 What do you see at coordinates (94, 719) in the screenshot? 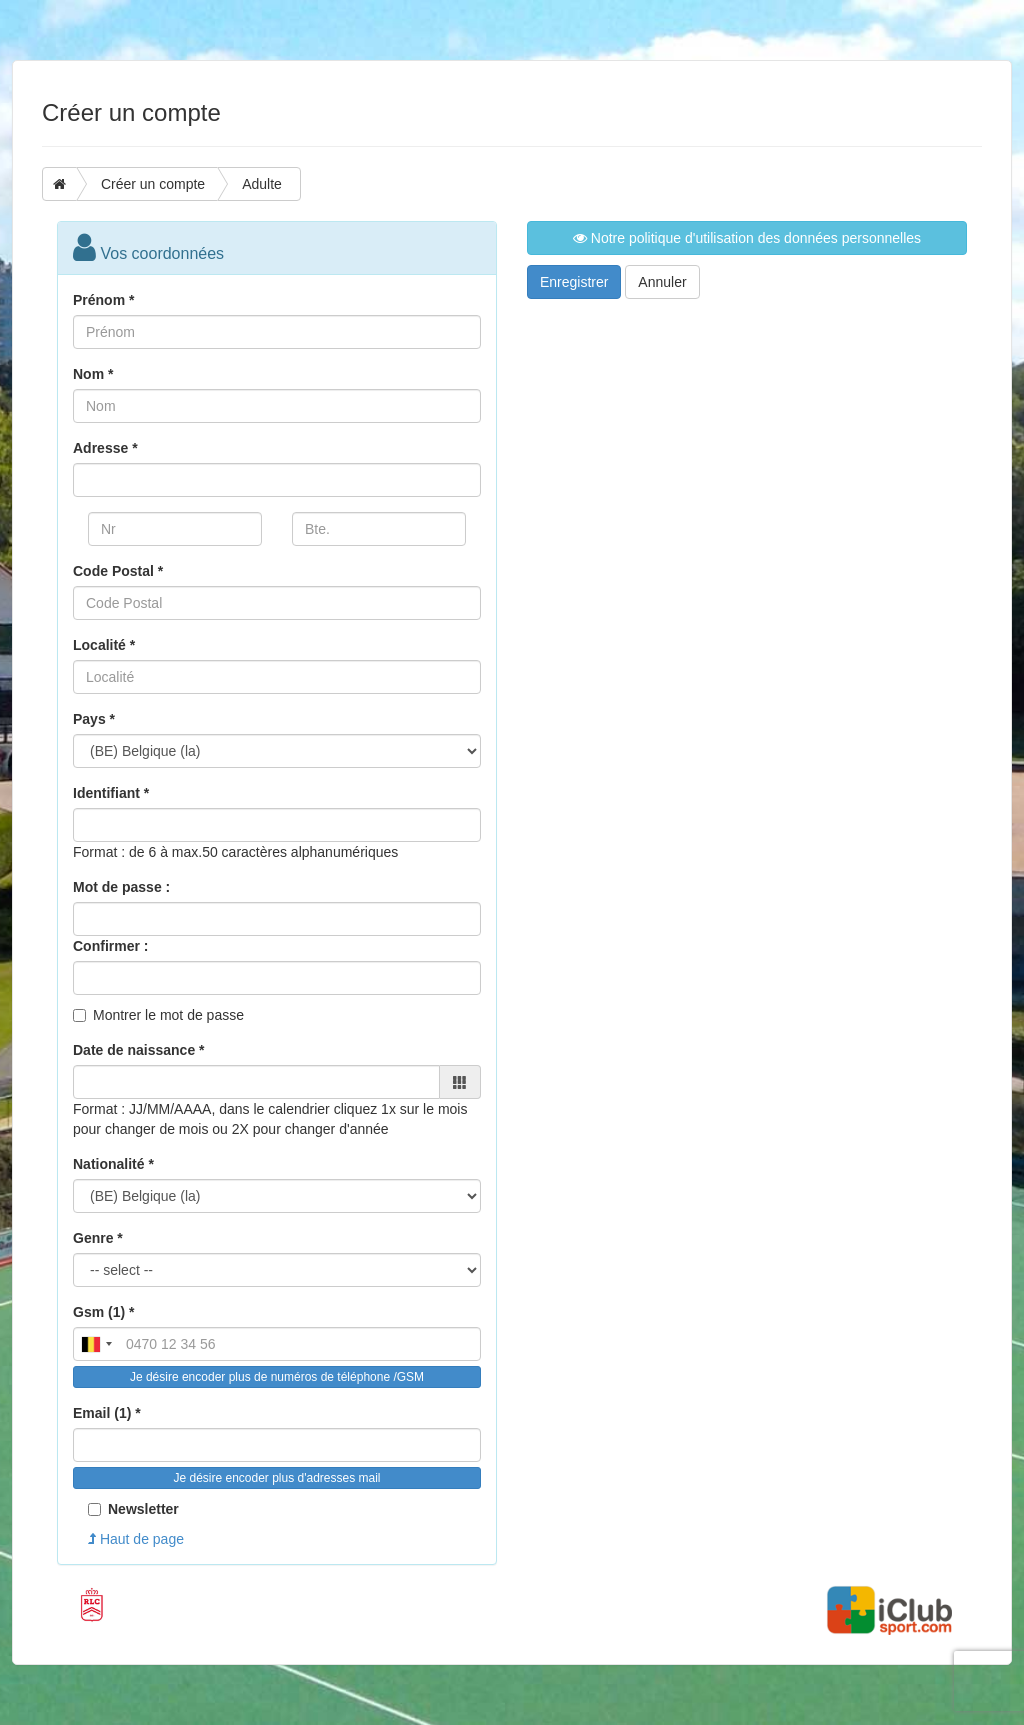
I see `Pays *` at bounding box center [94, 719].